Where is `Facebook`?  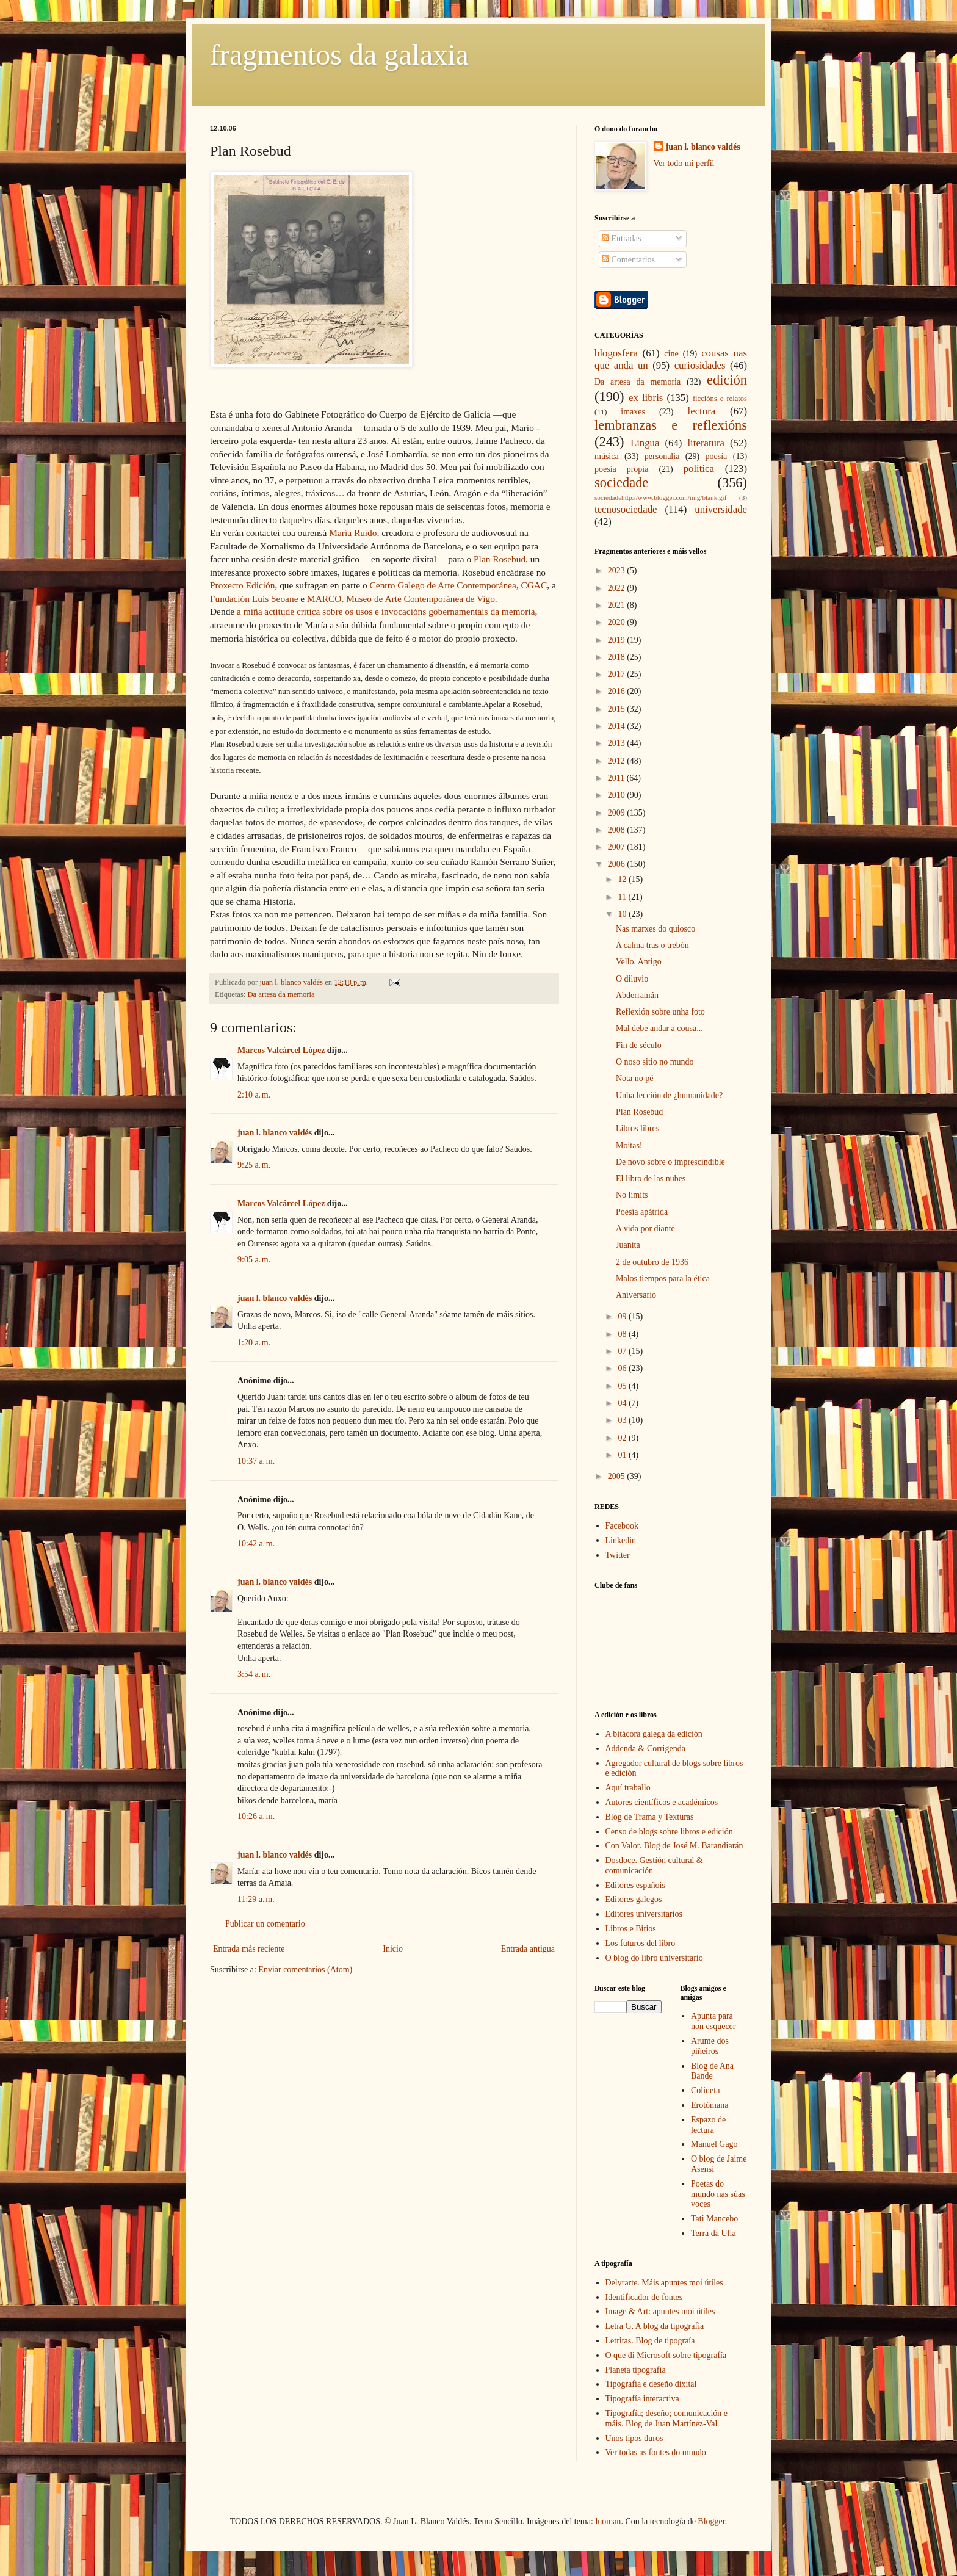
Facebook is located at coordinates (621, 1525).